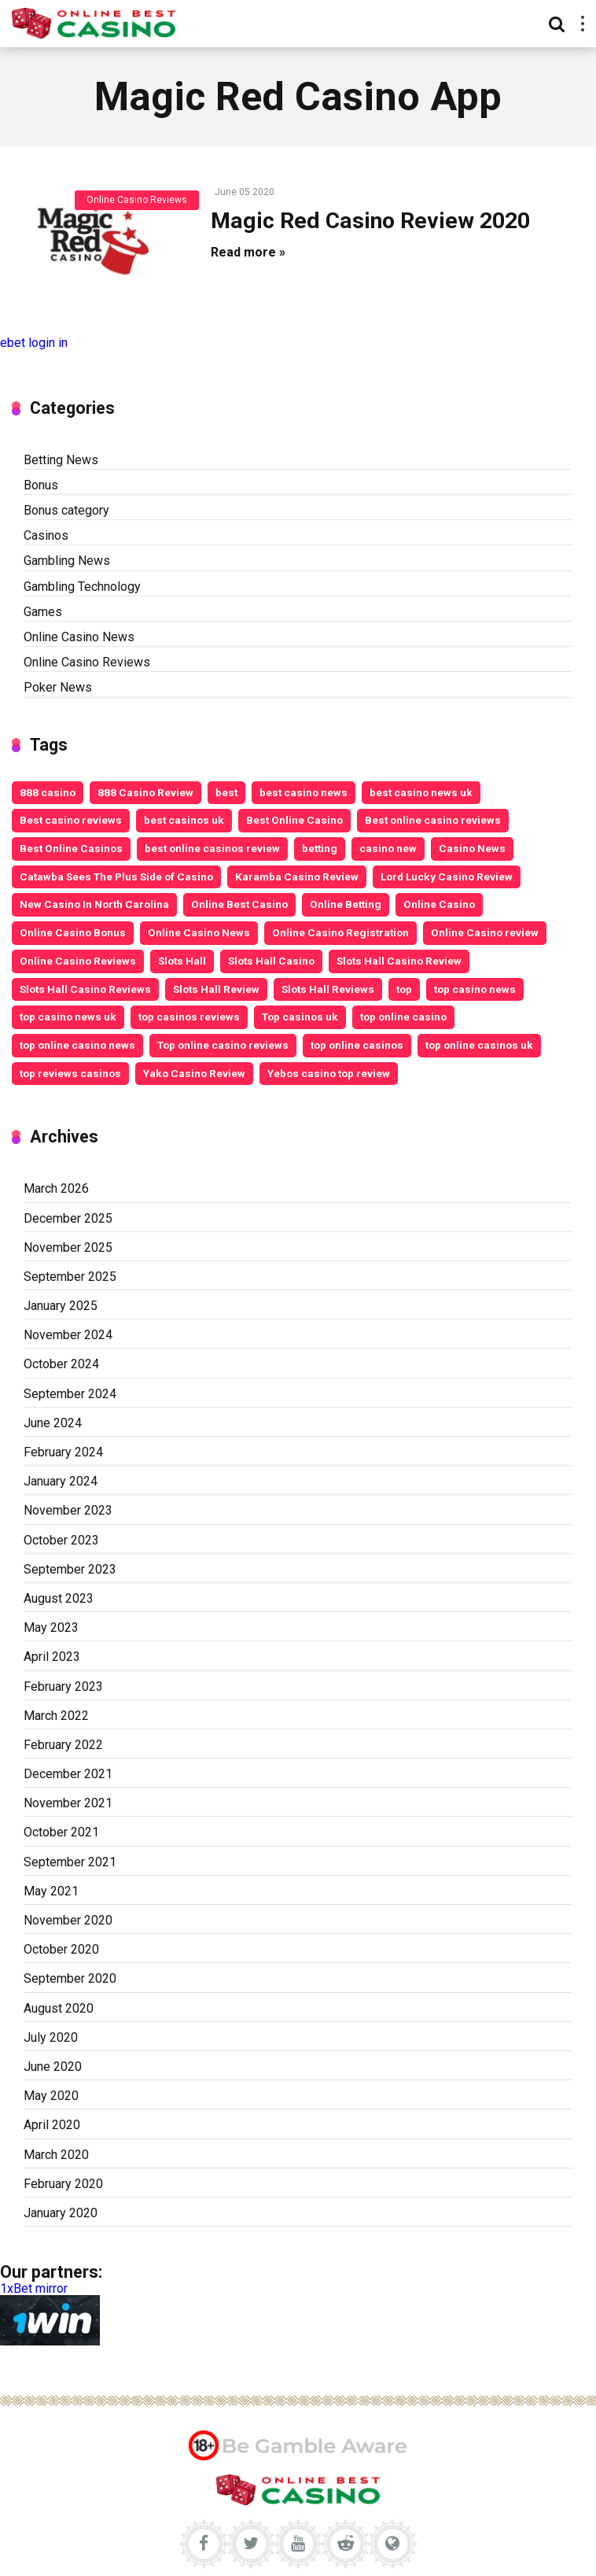 This screenshot has height=2576, width=596. What do you see at coordinates (271, 960) in the screenshot?
I see `Slots Hall Casino [Slots Hall Casino (3 items)]` at bounding box center [271, 960].